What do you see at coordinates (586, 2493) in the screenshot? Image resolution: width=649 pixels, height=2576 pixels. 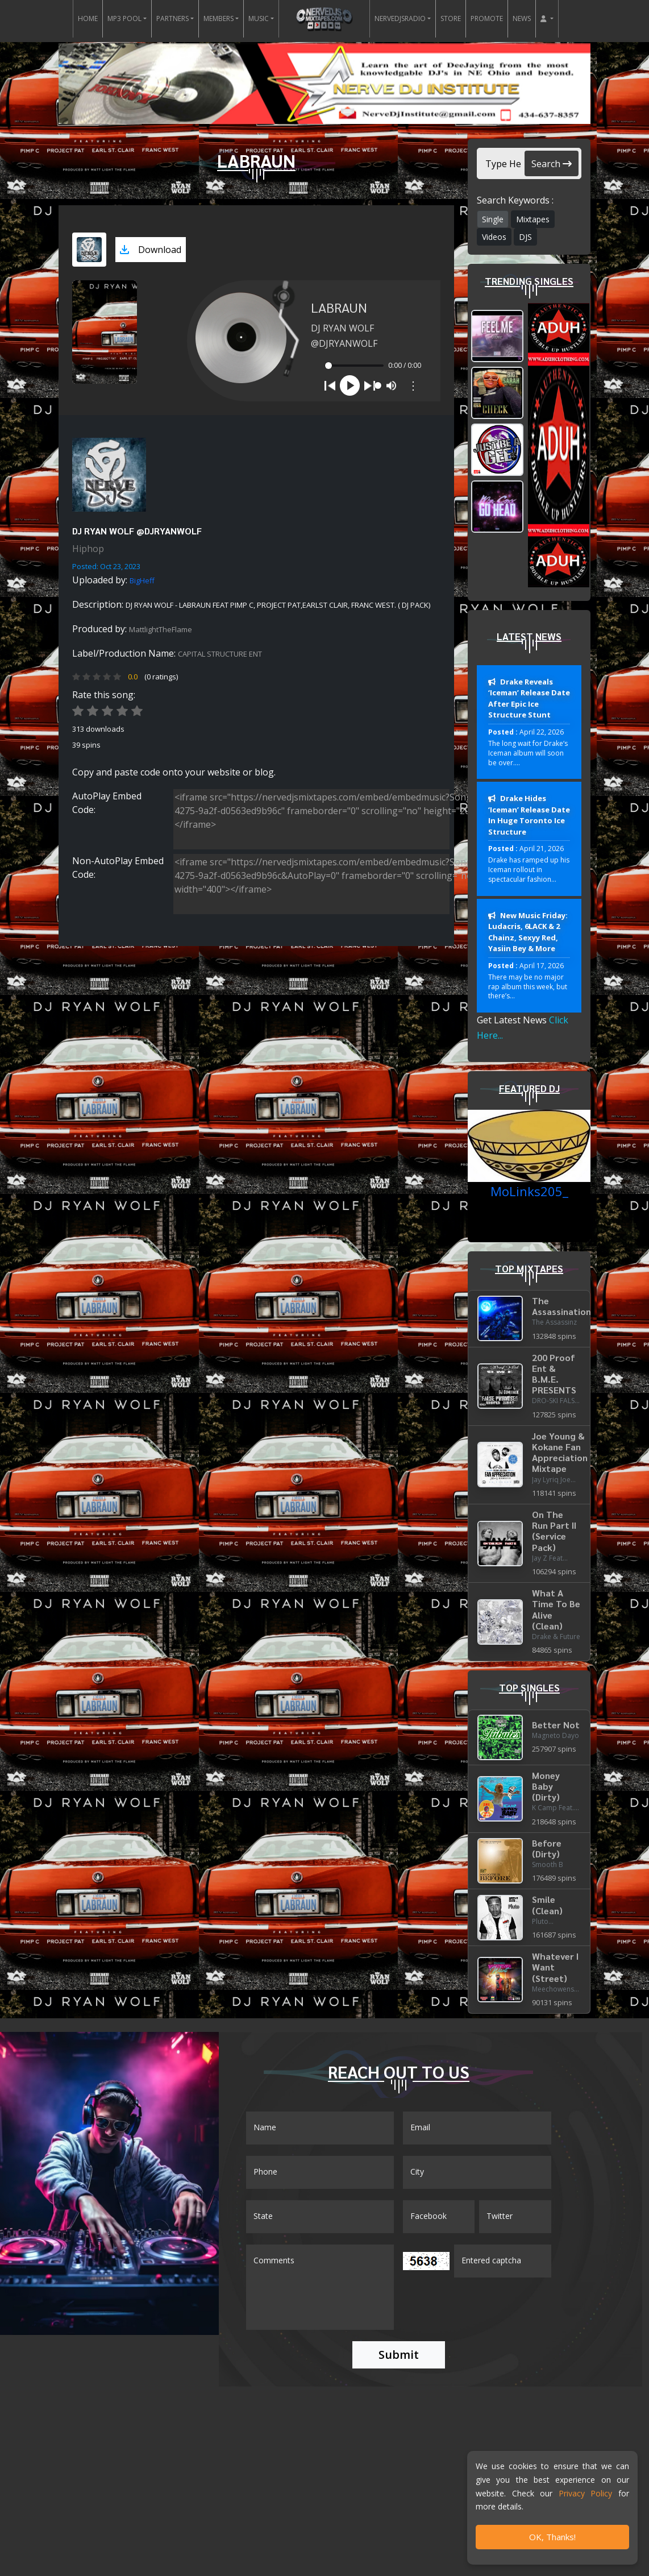 I see `Privacy Policy` at bounding box center [586, 2493].